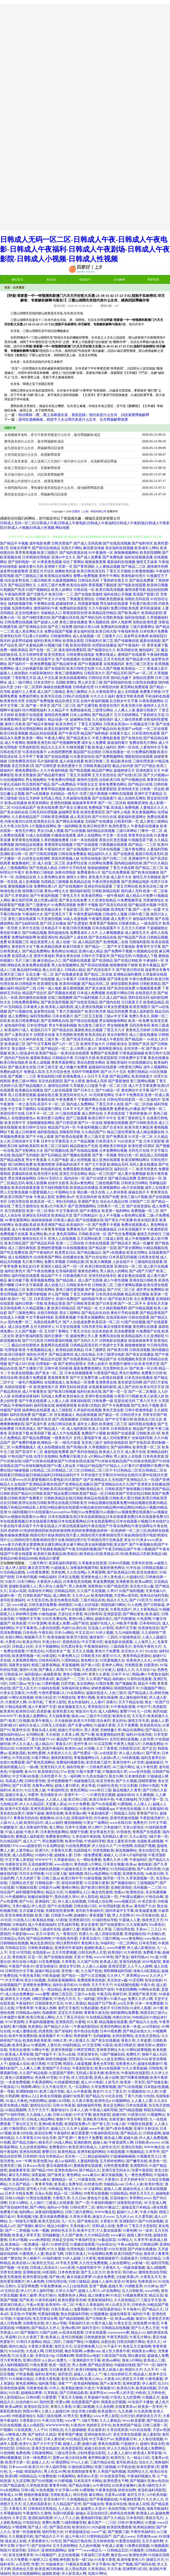 This screenshot has width=170, height=2576. What do you see at coordinates (78, 1225) in the screenshot?
I see `欧美福利片一区` at bounding box center [78, 1225].